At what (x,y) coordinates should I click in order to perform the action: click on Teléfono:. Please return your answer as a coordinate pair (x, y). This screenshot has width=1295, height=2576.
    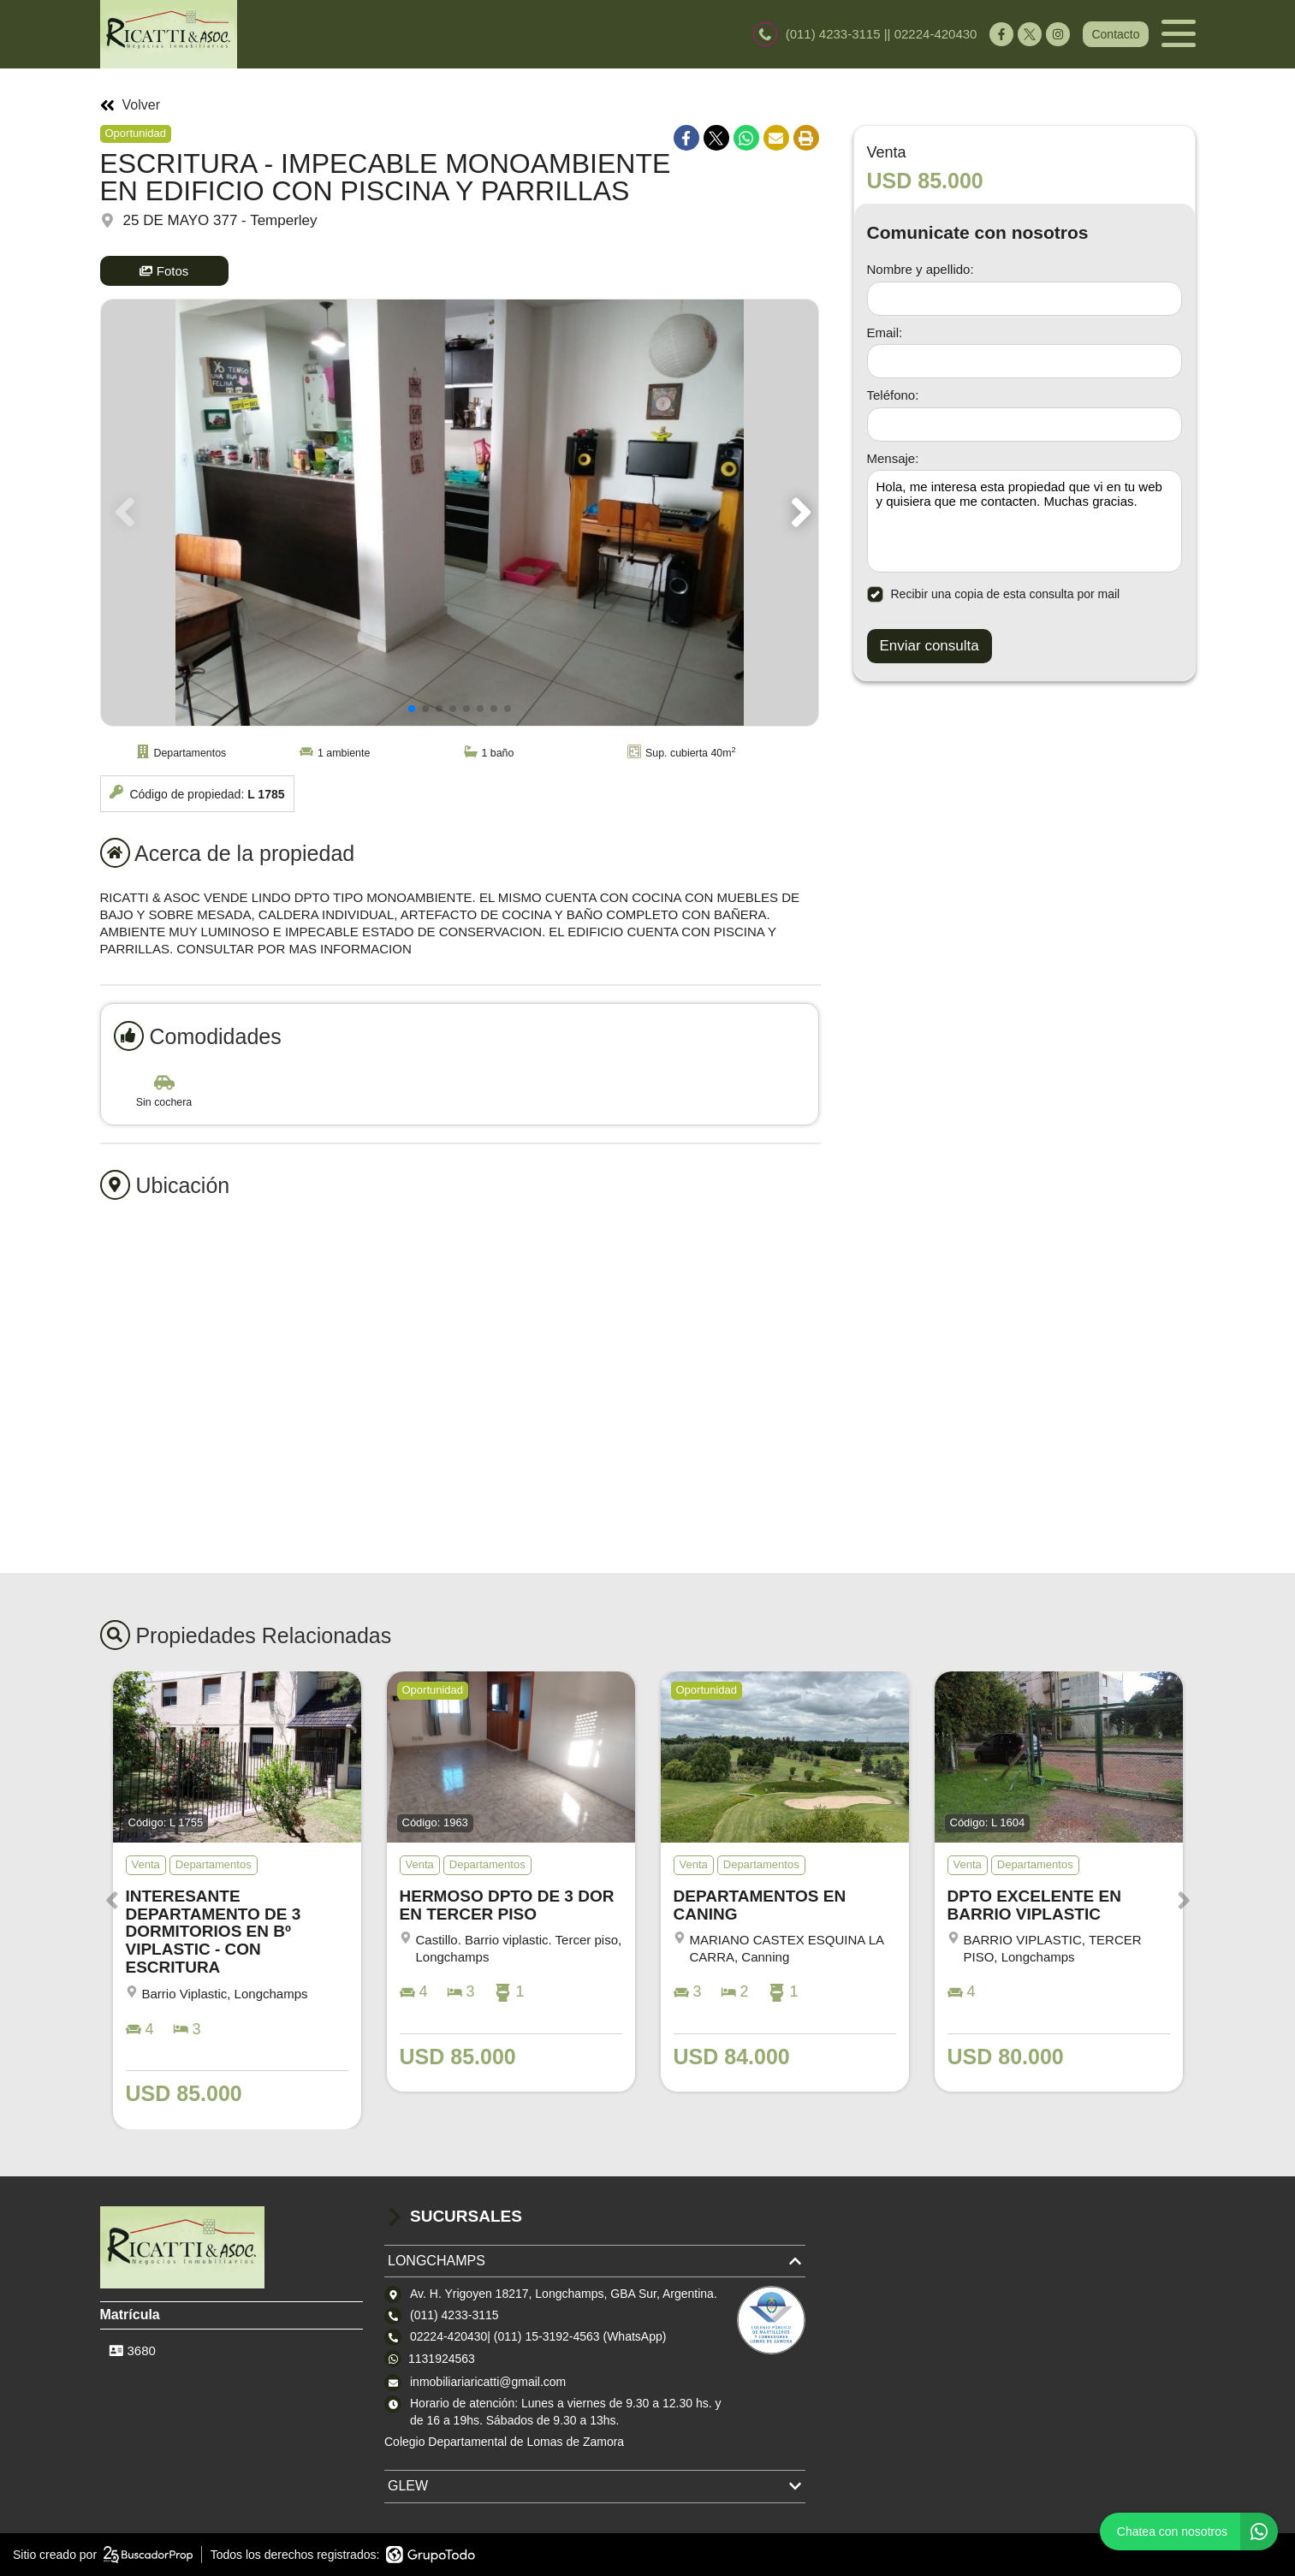
    Looking at the image, I should click on (893, 395).